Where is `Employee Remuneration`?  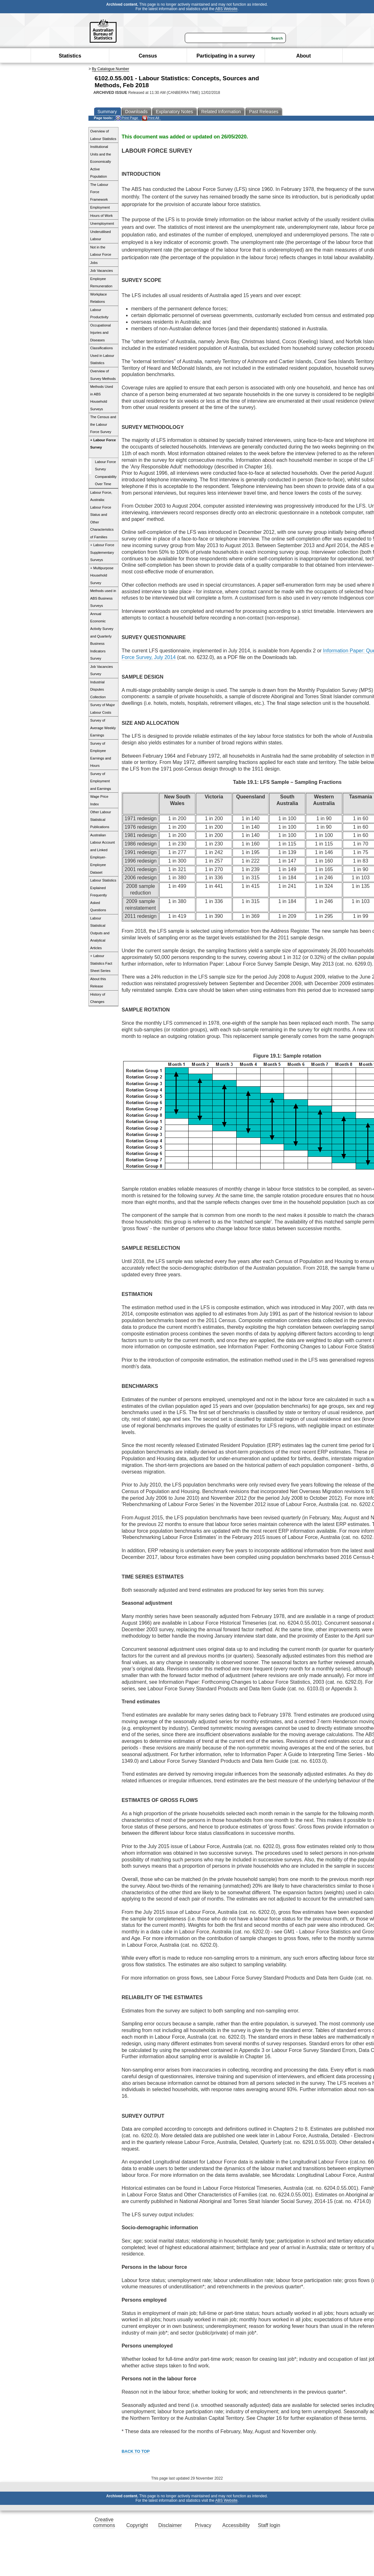
Employee Remuneration is located at coordinates (101, 282).